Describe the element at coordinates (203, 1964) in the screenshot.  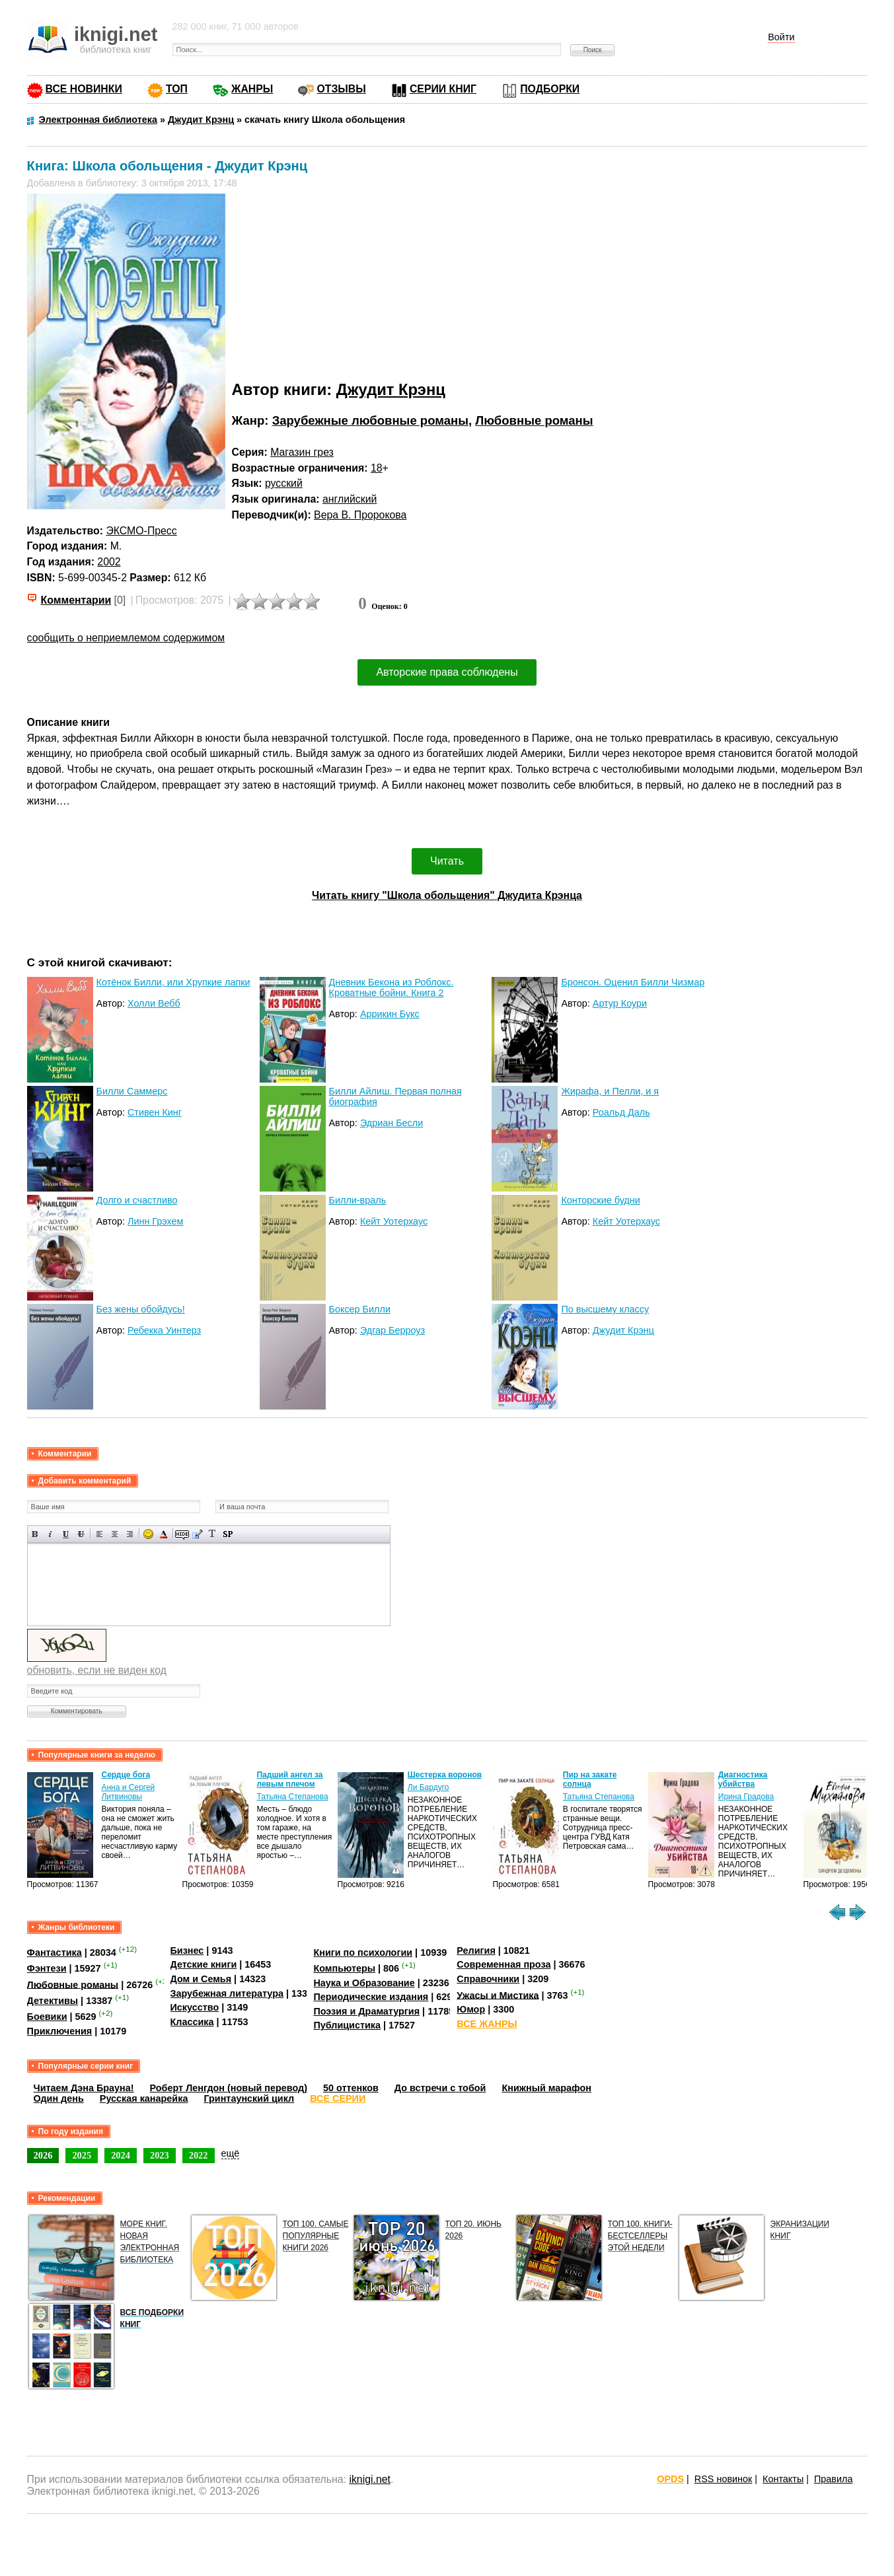
I see `Детские книги` at that location.